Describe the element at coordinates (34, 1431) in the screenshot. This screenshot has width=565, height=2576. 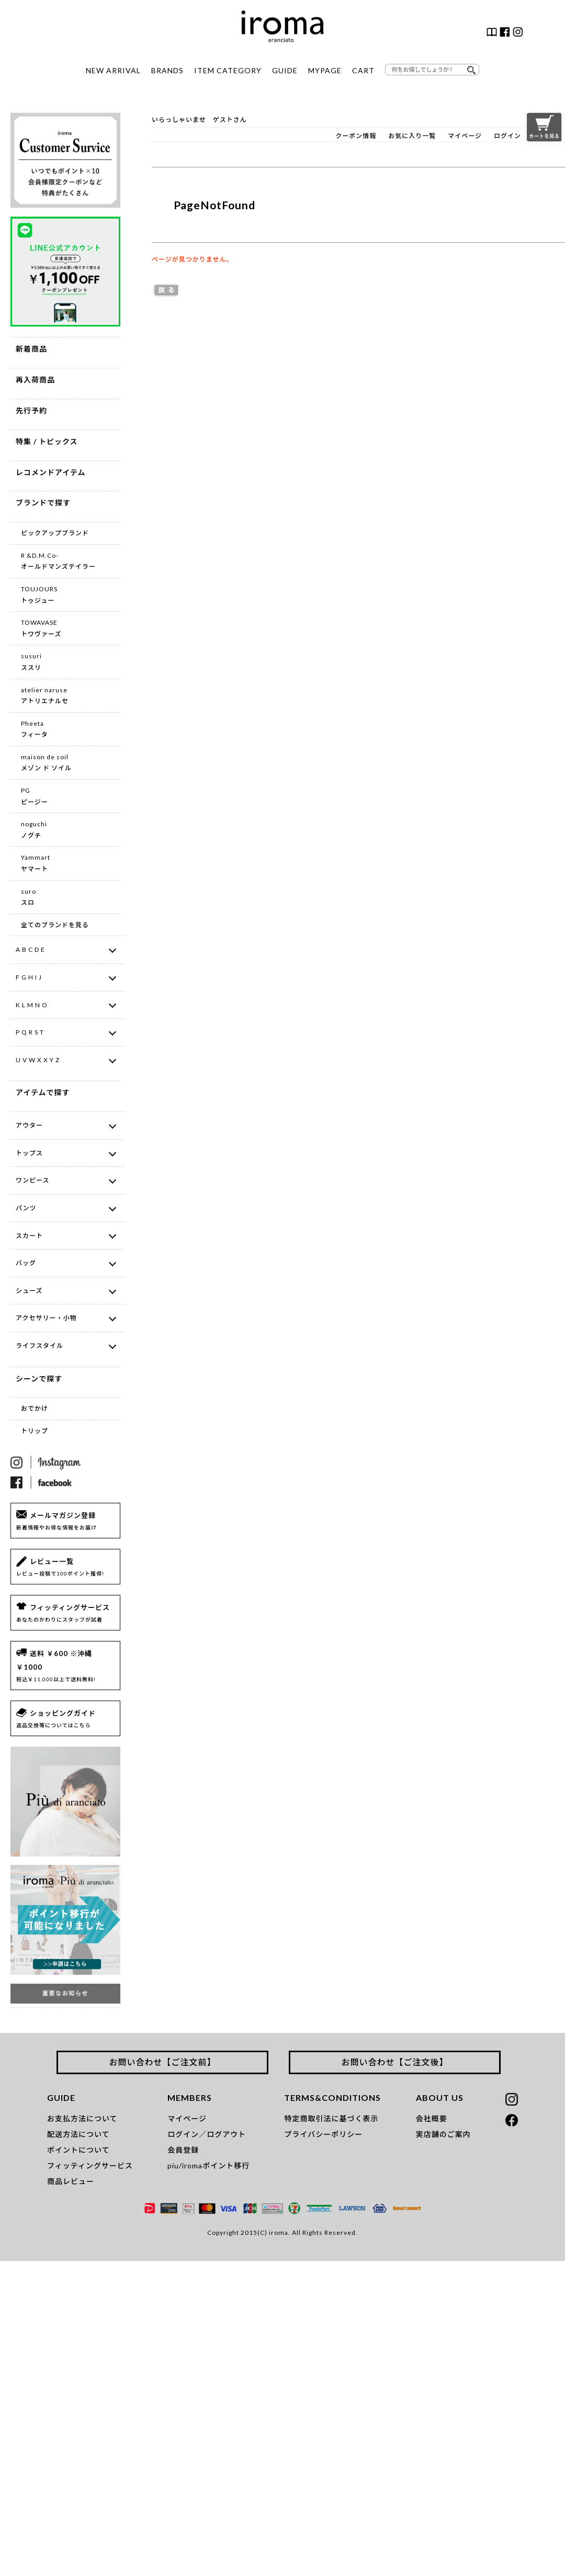
I see `トリップ` at that location.